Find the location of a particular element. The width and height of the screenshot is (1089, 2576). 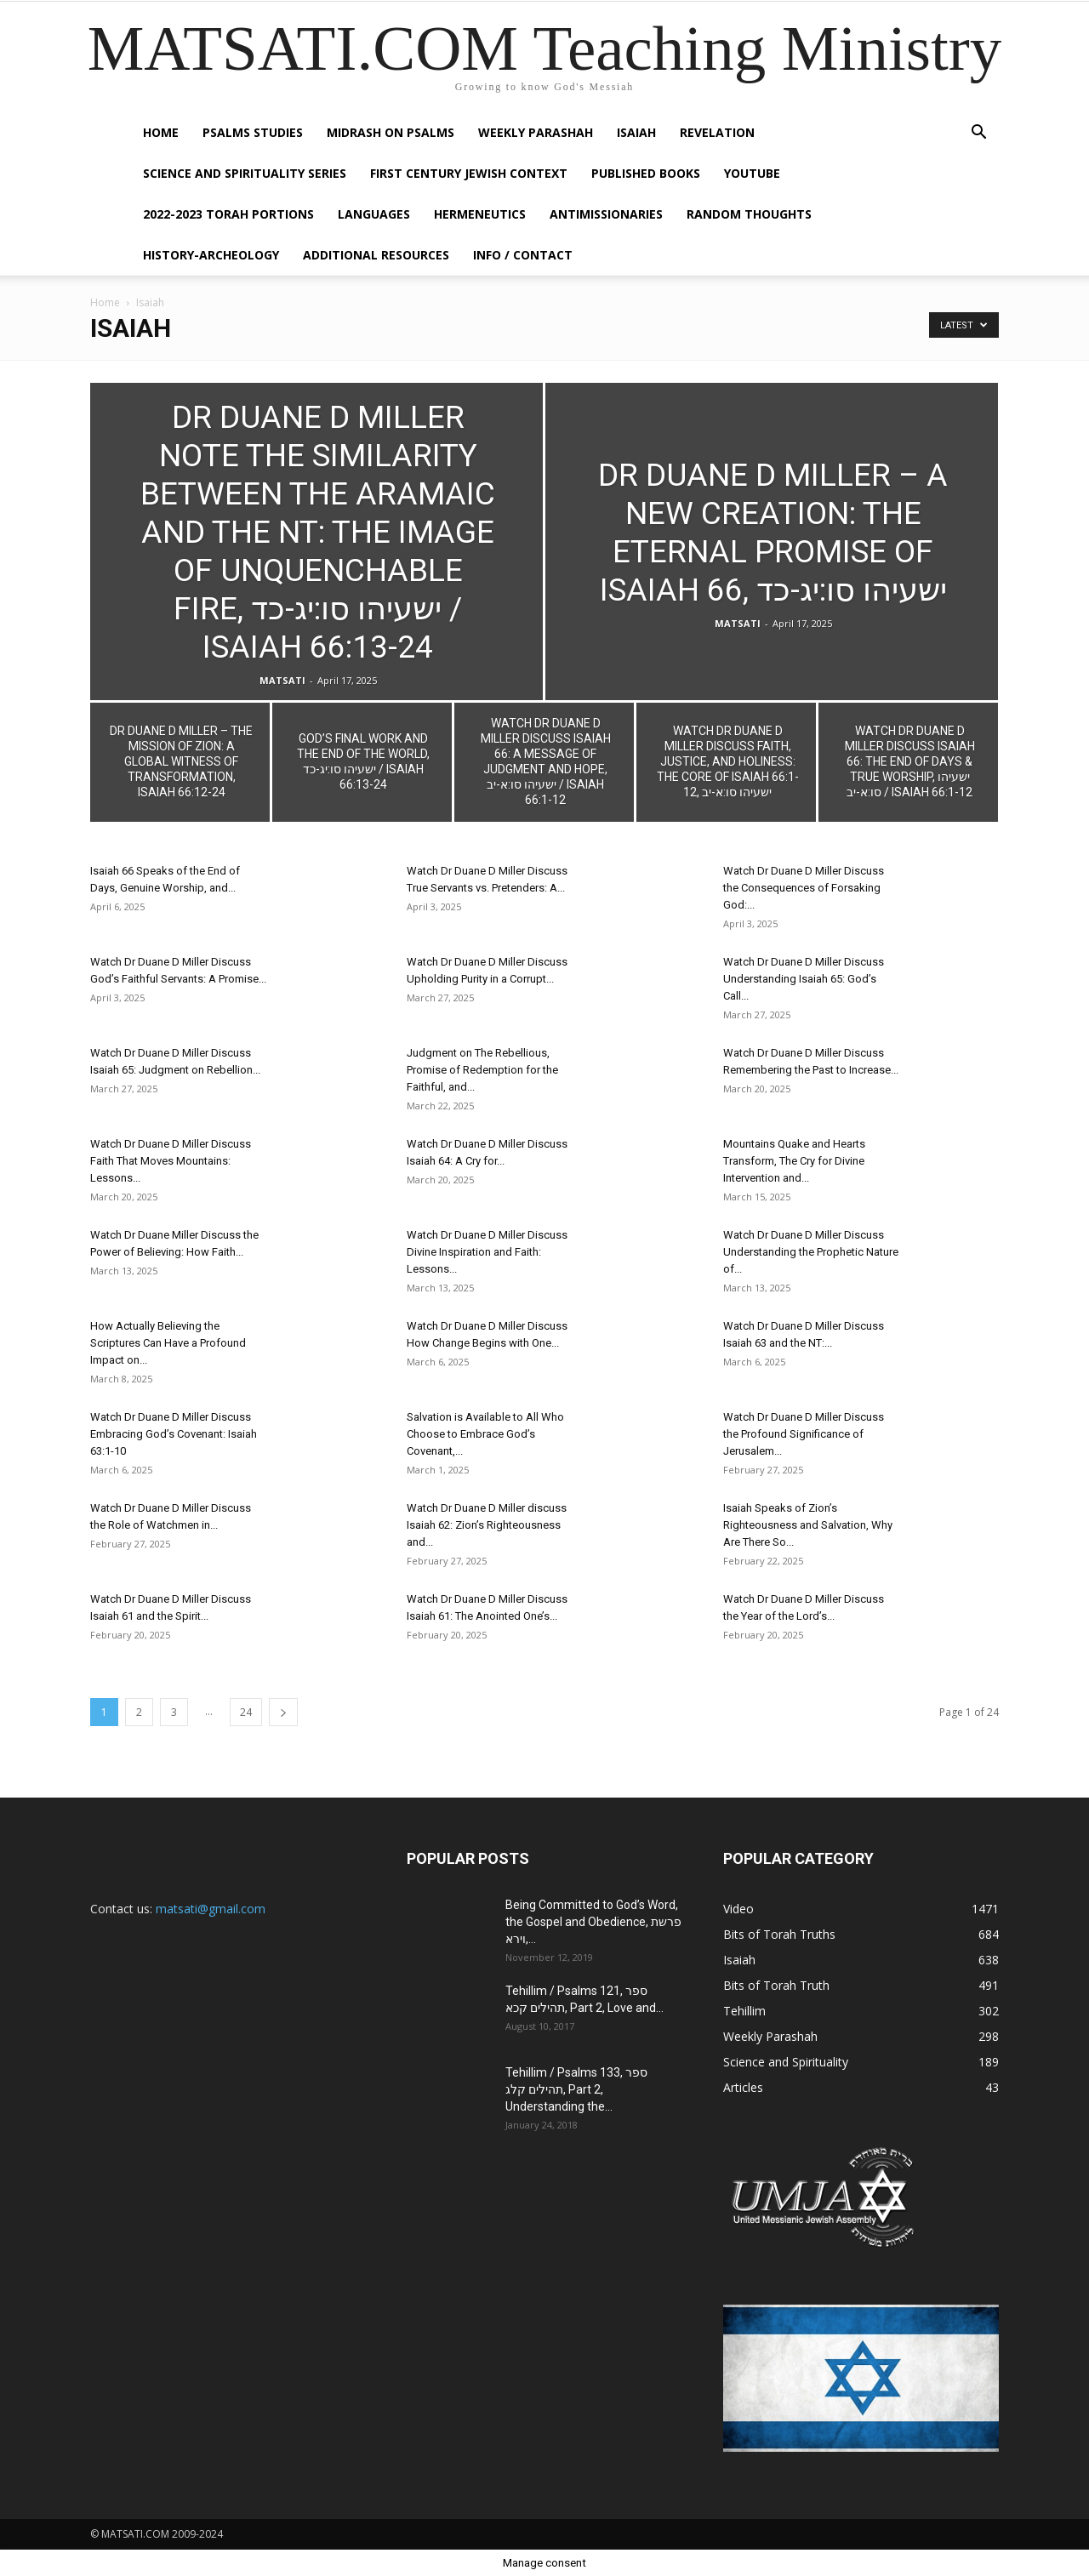

Info / Contact is located at coordinates (523, 255).